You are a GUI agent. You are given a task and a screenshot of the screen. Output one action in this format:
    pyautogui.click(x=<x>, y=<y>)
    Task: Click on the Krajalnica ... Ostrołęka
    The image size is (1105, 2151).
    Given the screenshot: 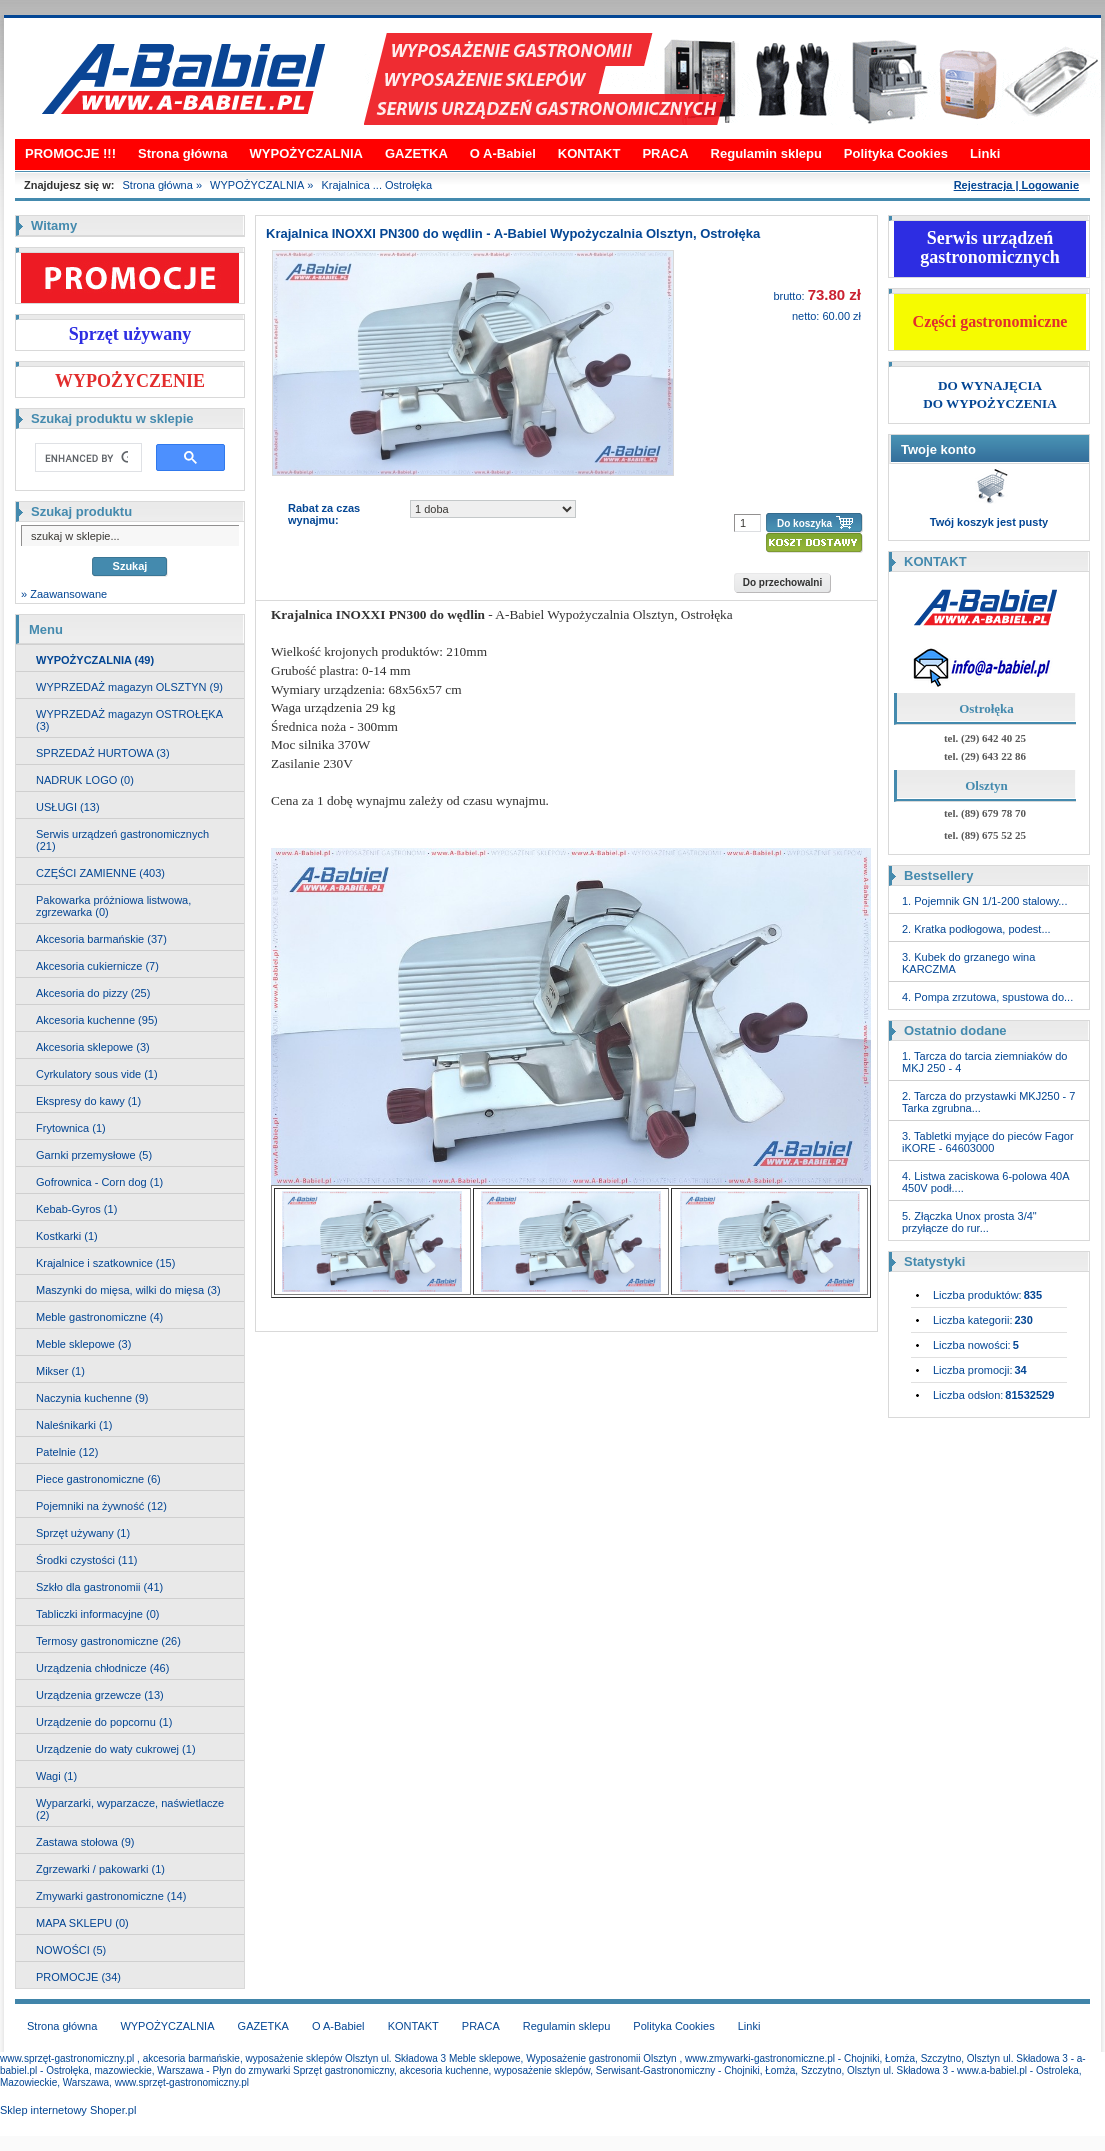 What is the action you would take?
    pyautogui.click(x=376, y=185)
    